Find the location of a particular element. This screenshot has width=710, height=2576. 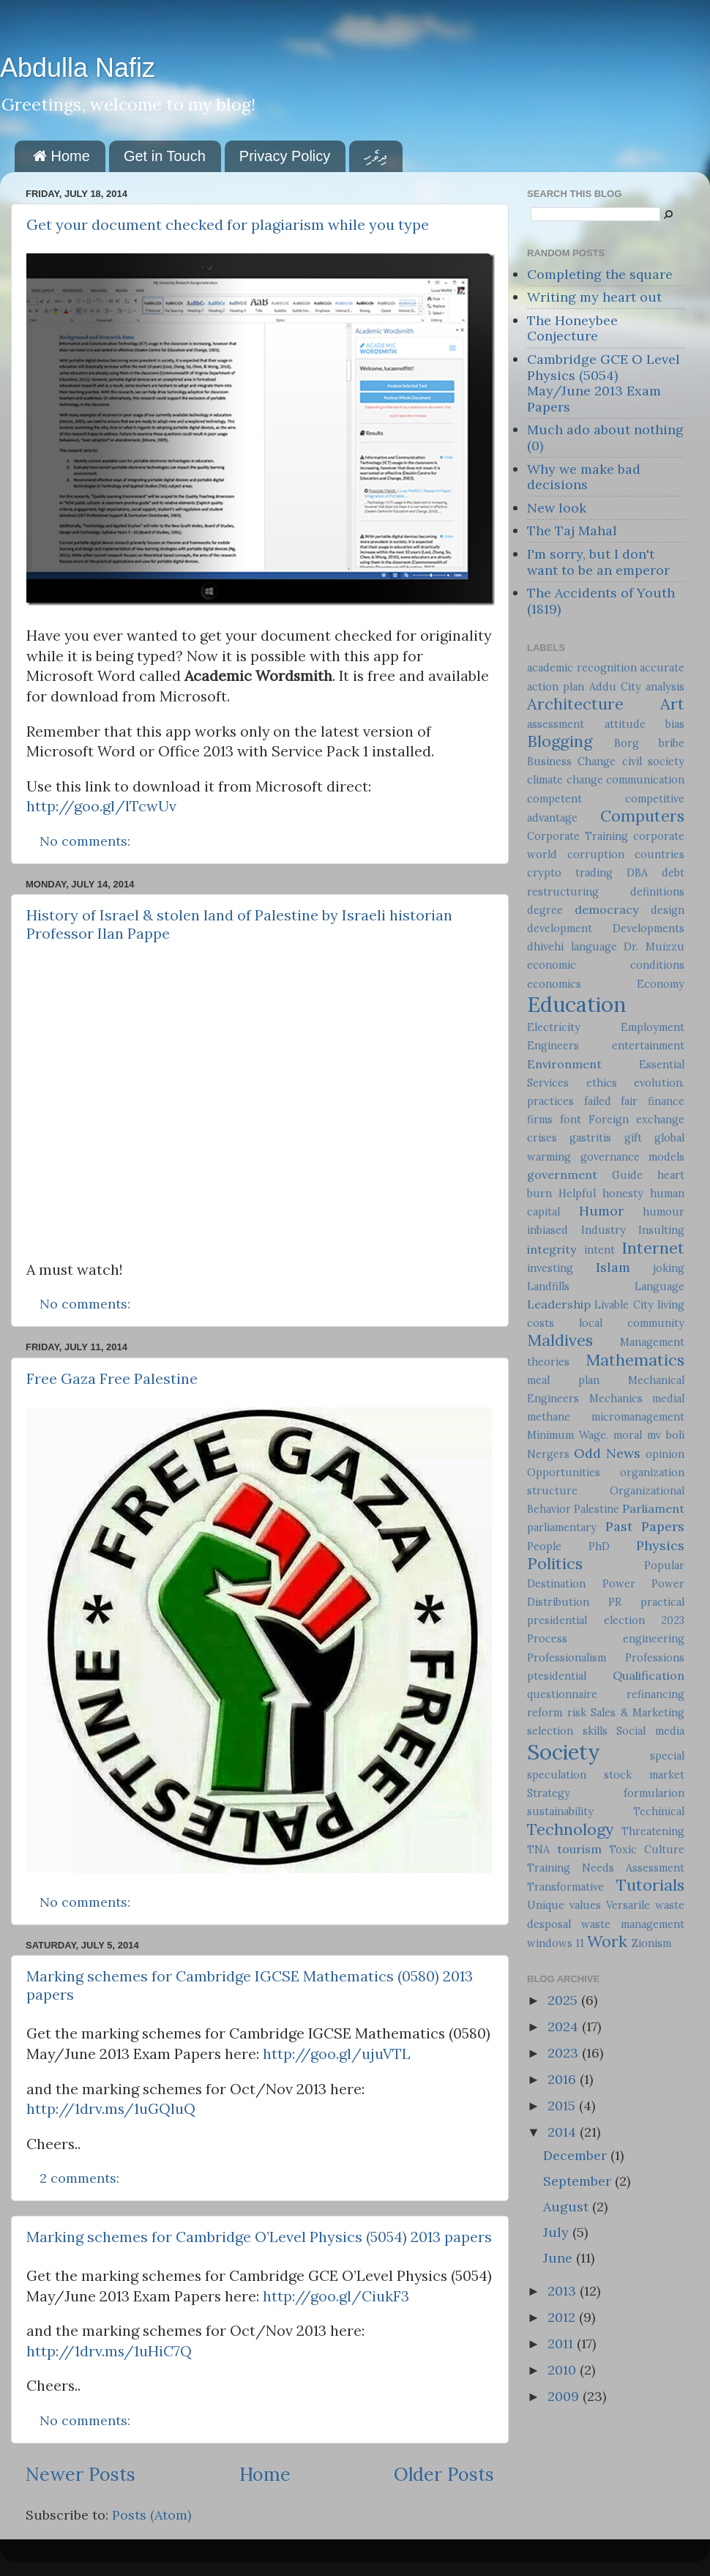

windows 11 is located at coordinates (555, 1943).